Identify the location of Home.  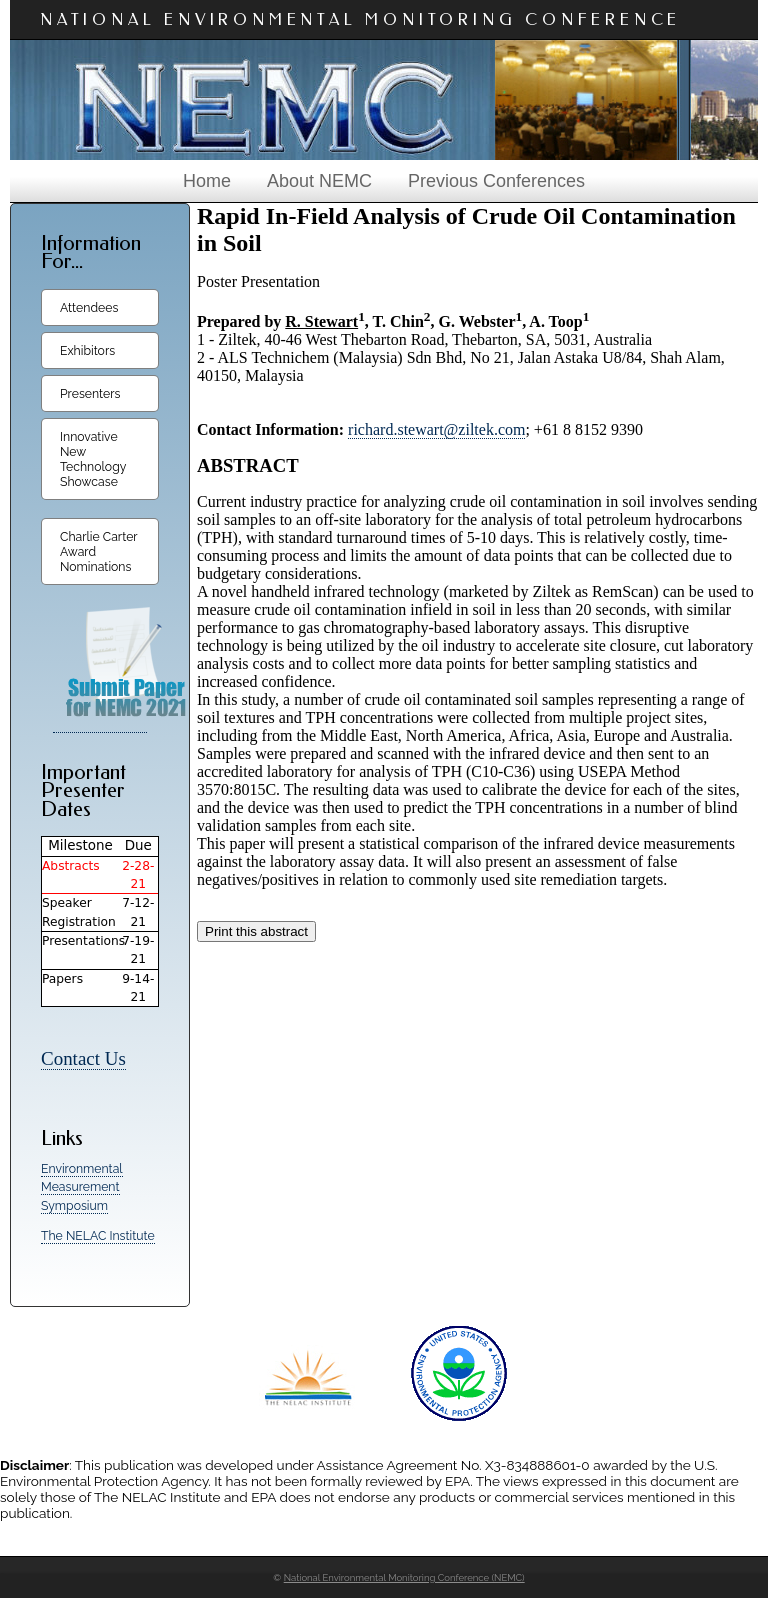
(207, 181).